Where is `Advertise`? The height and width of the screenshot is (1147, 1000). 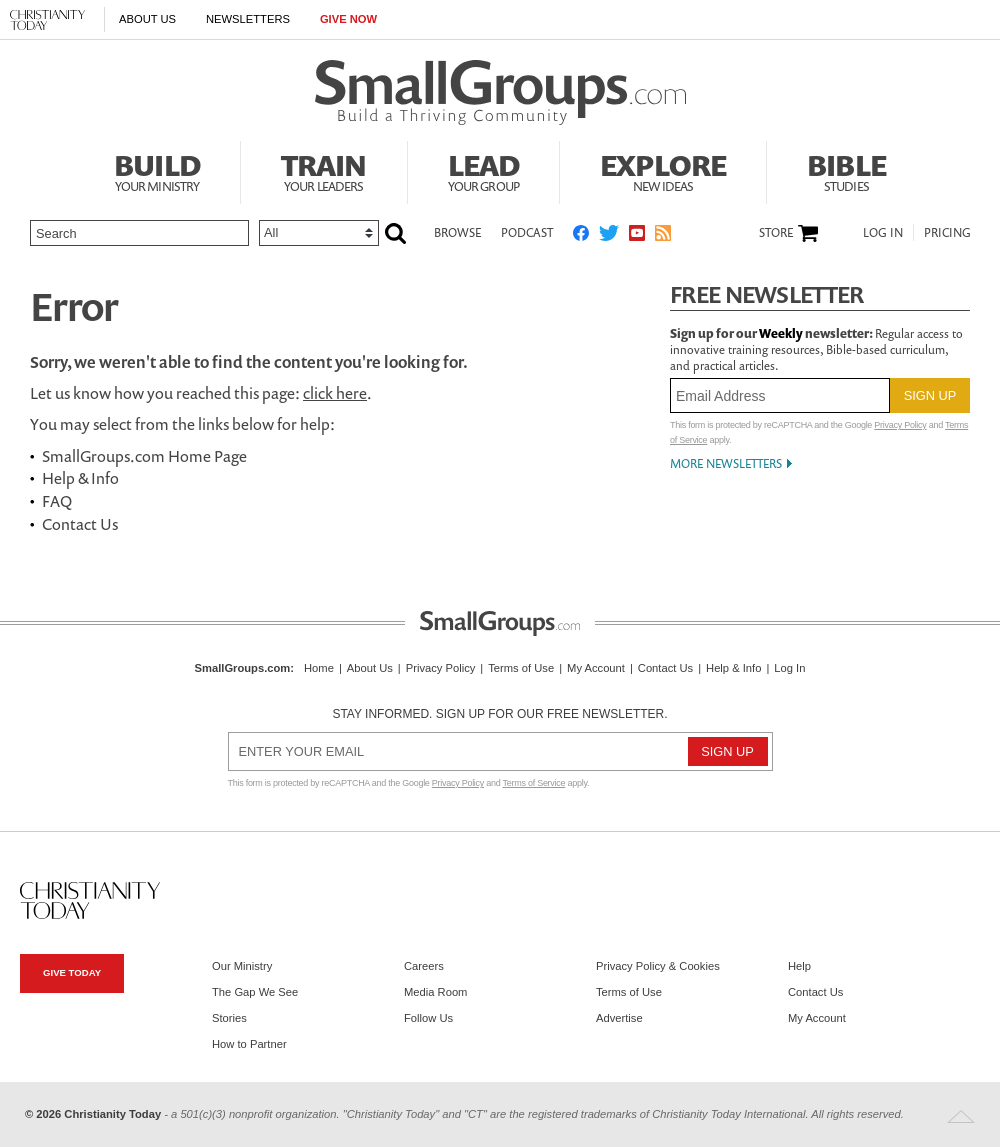 Advertise is located at coordinates (619, 1018).